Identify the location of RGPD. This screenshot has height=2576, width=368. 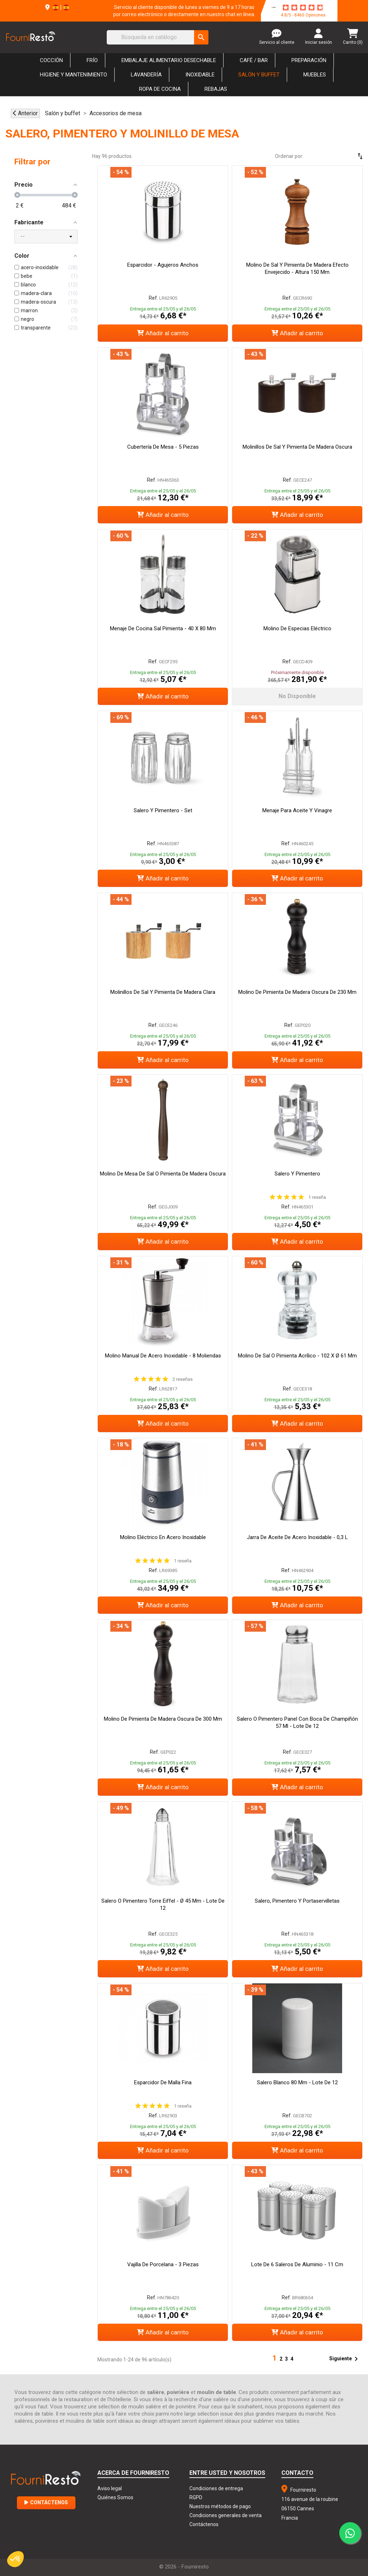
(195, 2497).